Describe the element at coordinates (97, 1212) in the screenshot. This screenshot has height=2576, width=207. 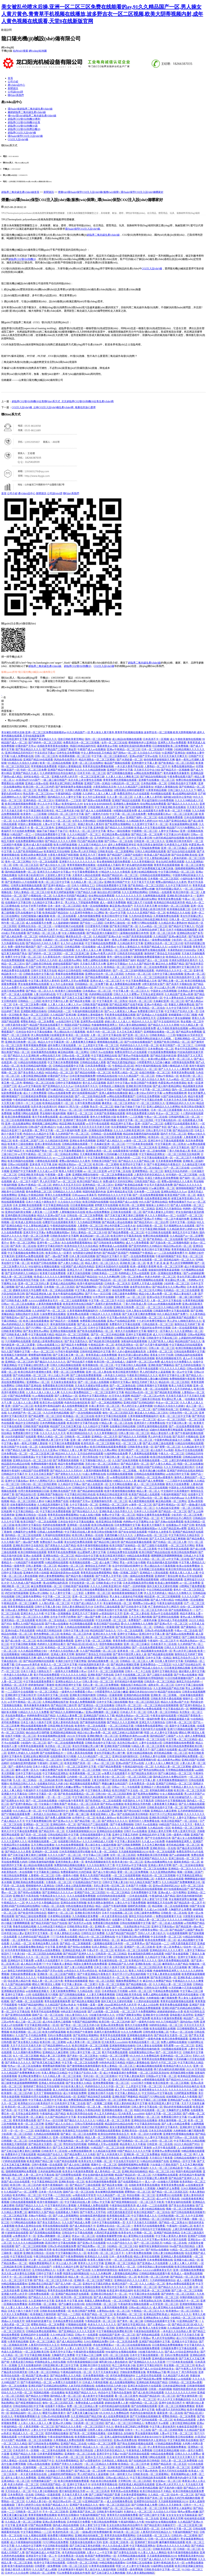
I see `欧美av在线免费播放` at that location.